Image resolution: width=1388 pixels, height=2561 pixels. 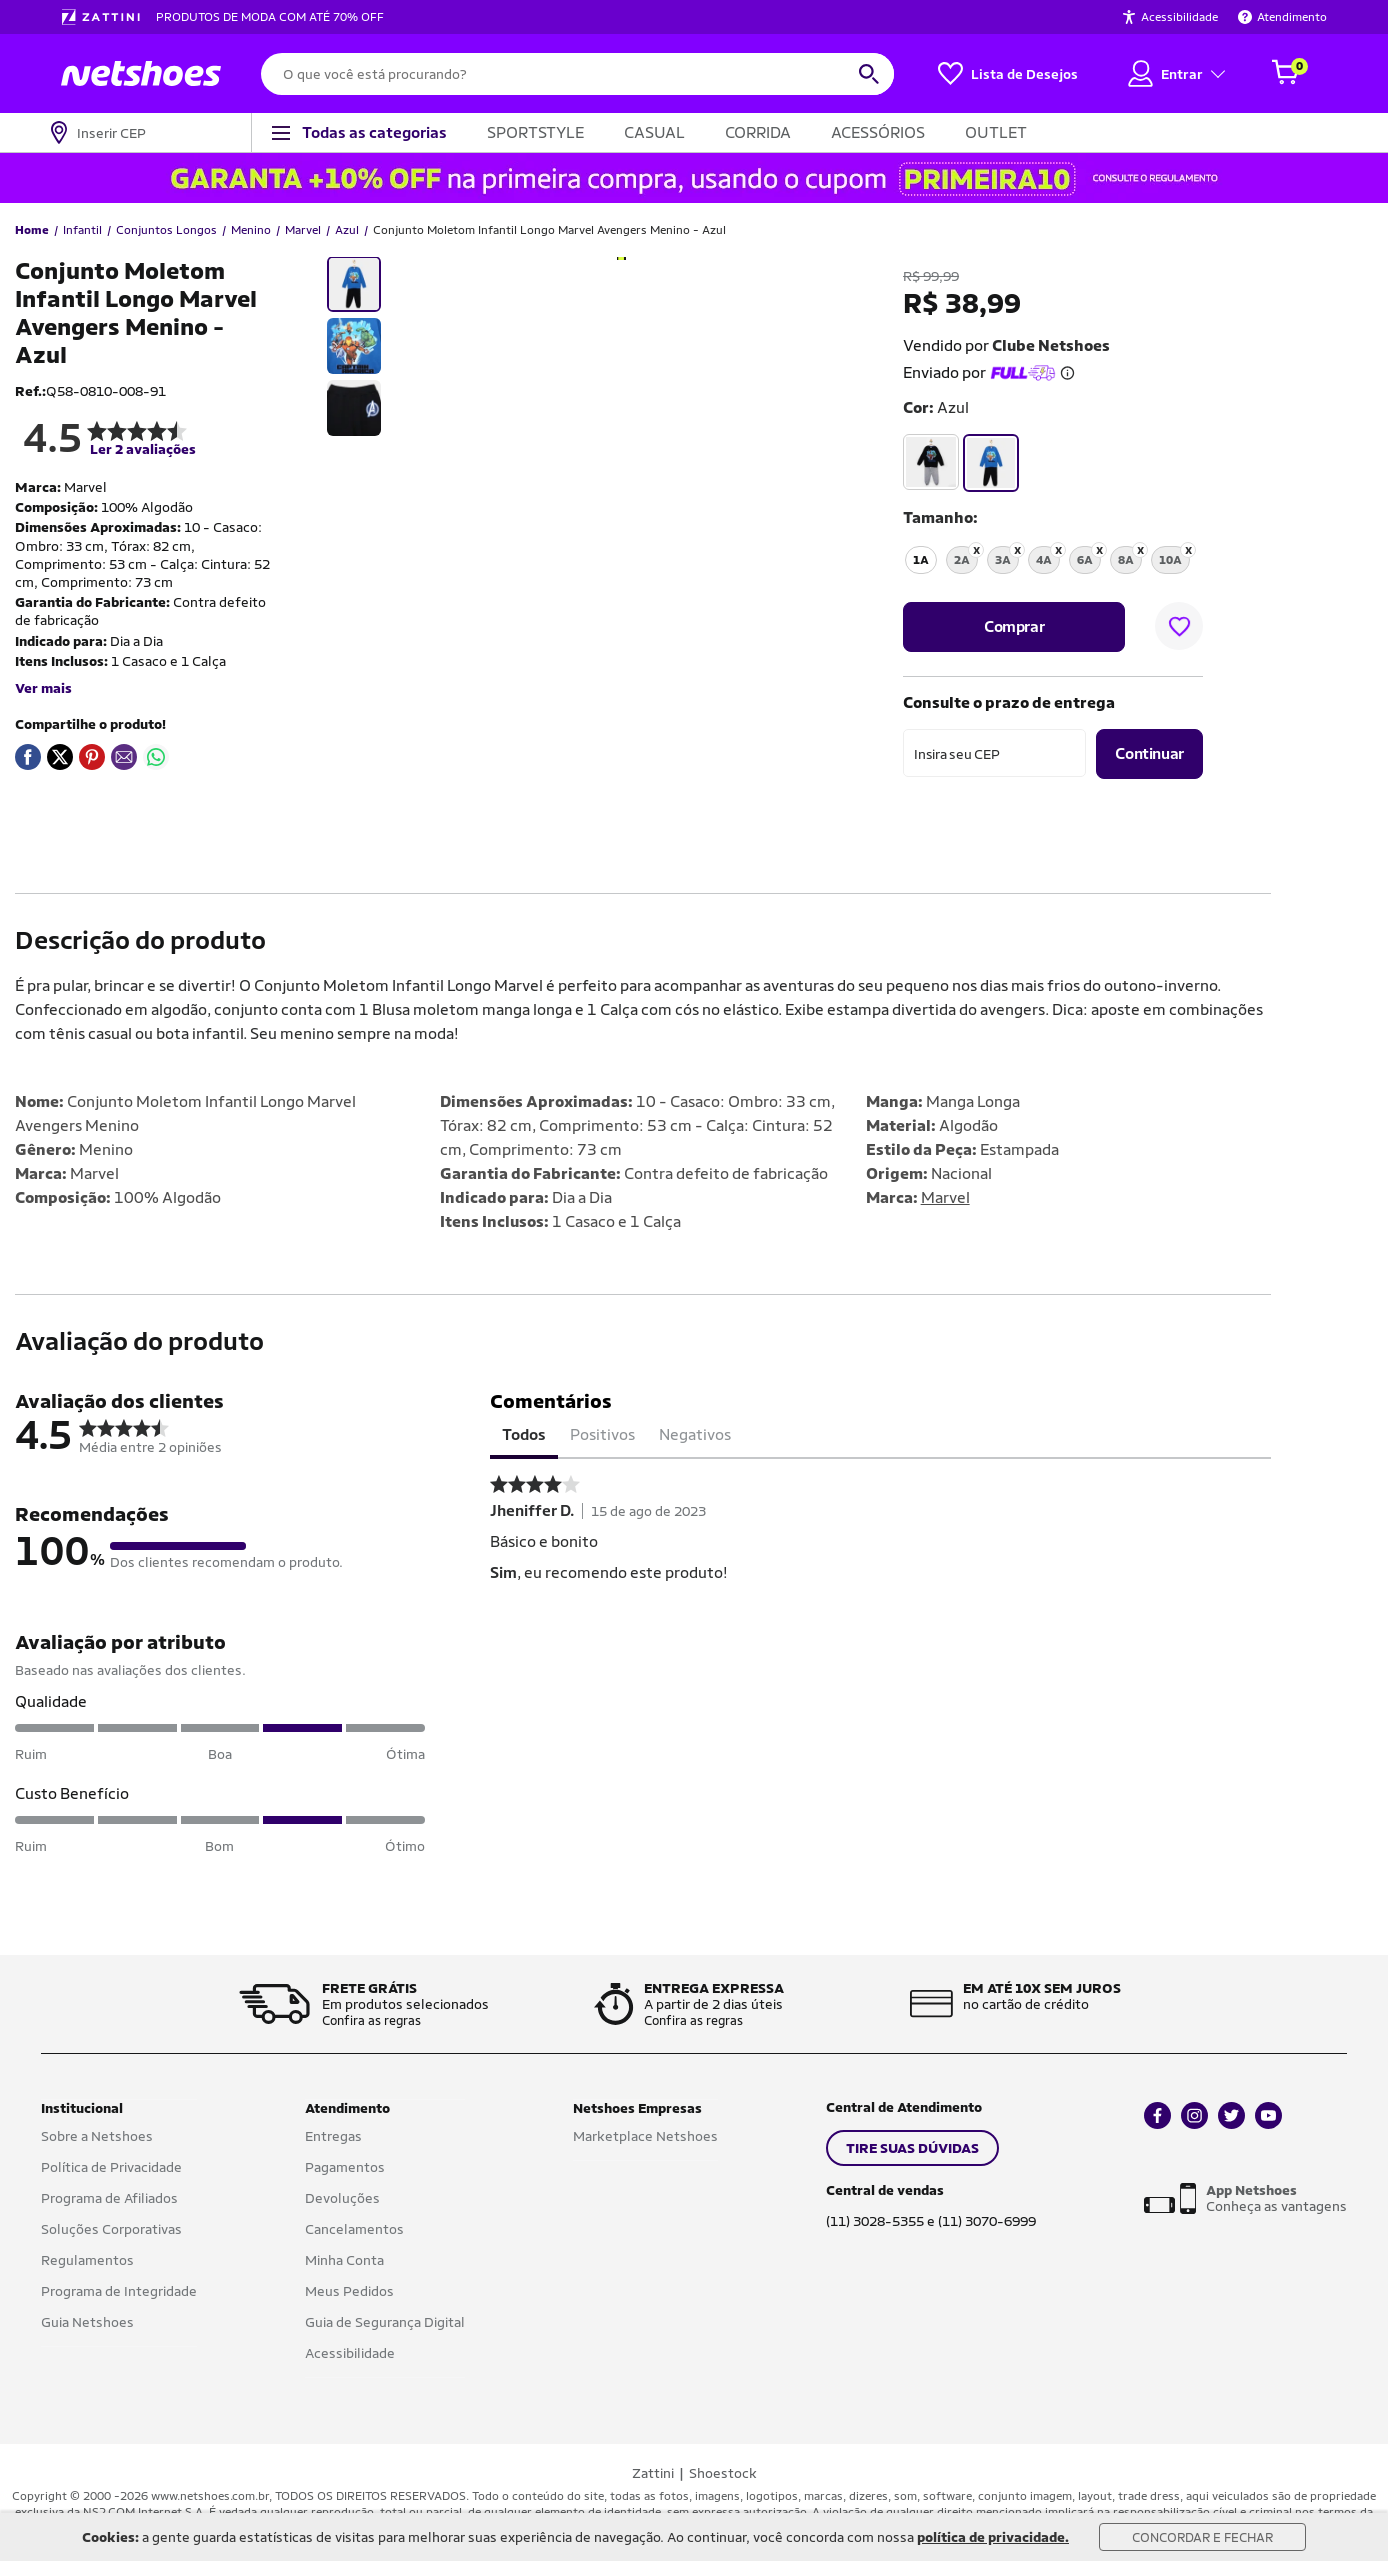 What do you see at coordinates (354, 2229) in the screenshot?
I see `Cancelamentos` at bounding box center [354, 2229].